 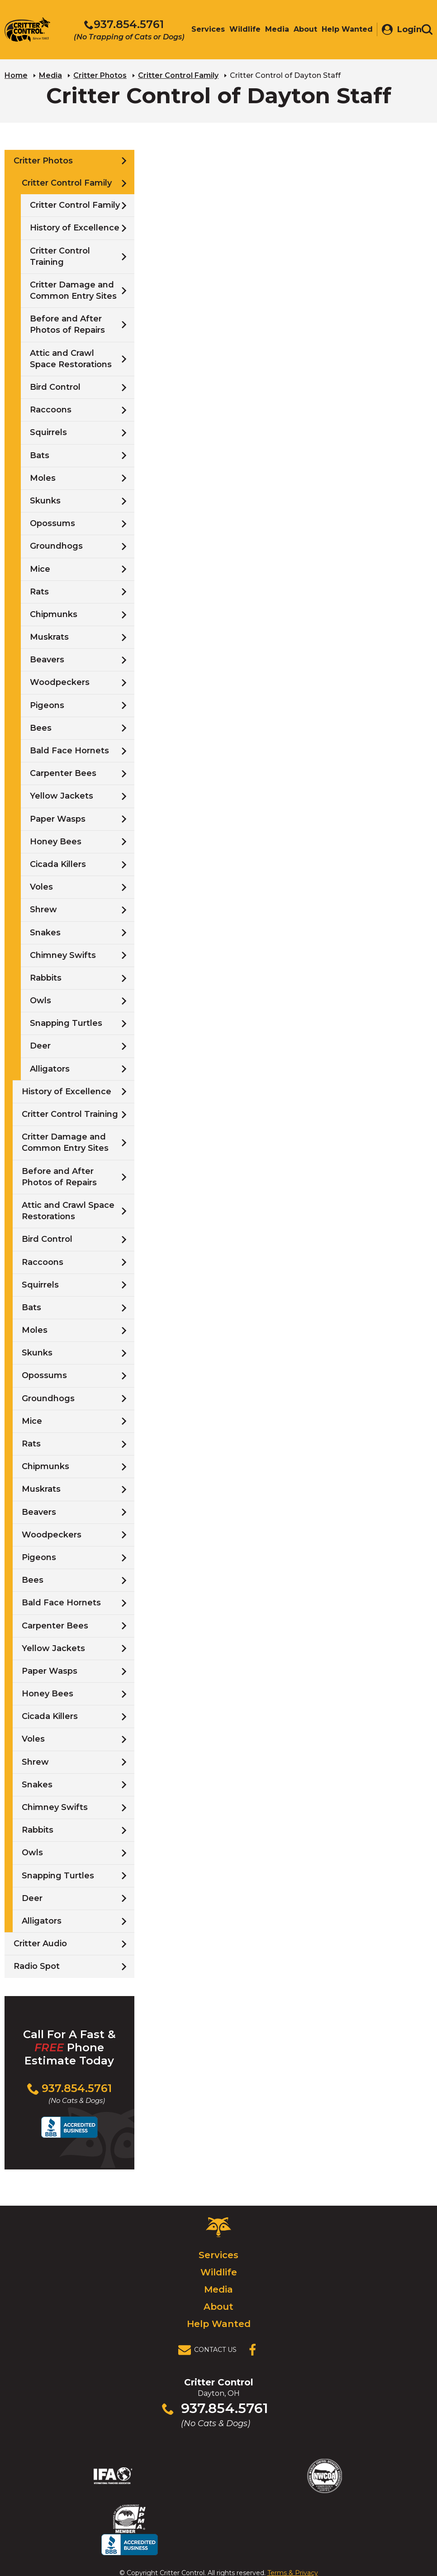 What do you see at coordinates (69, 750) in the screenshot?
I see `Bald Face Hornets` at bounding box center [69, 750].